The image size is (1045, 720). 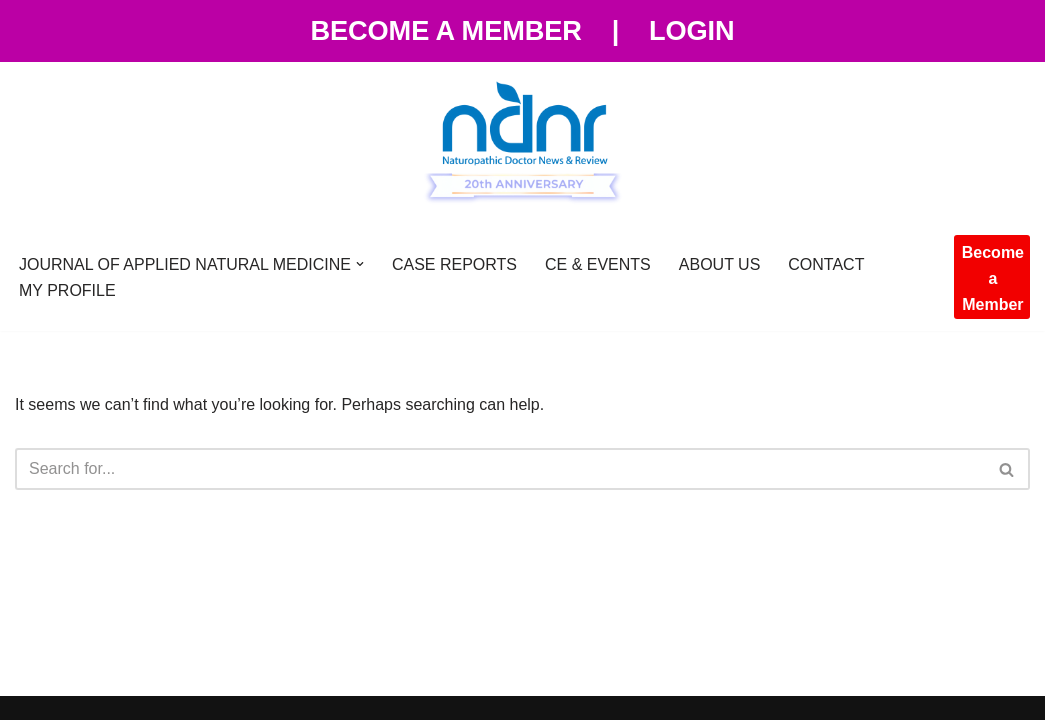 I want to click on Become a Member, so click(x=445, y=30).